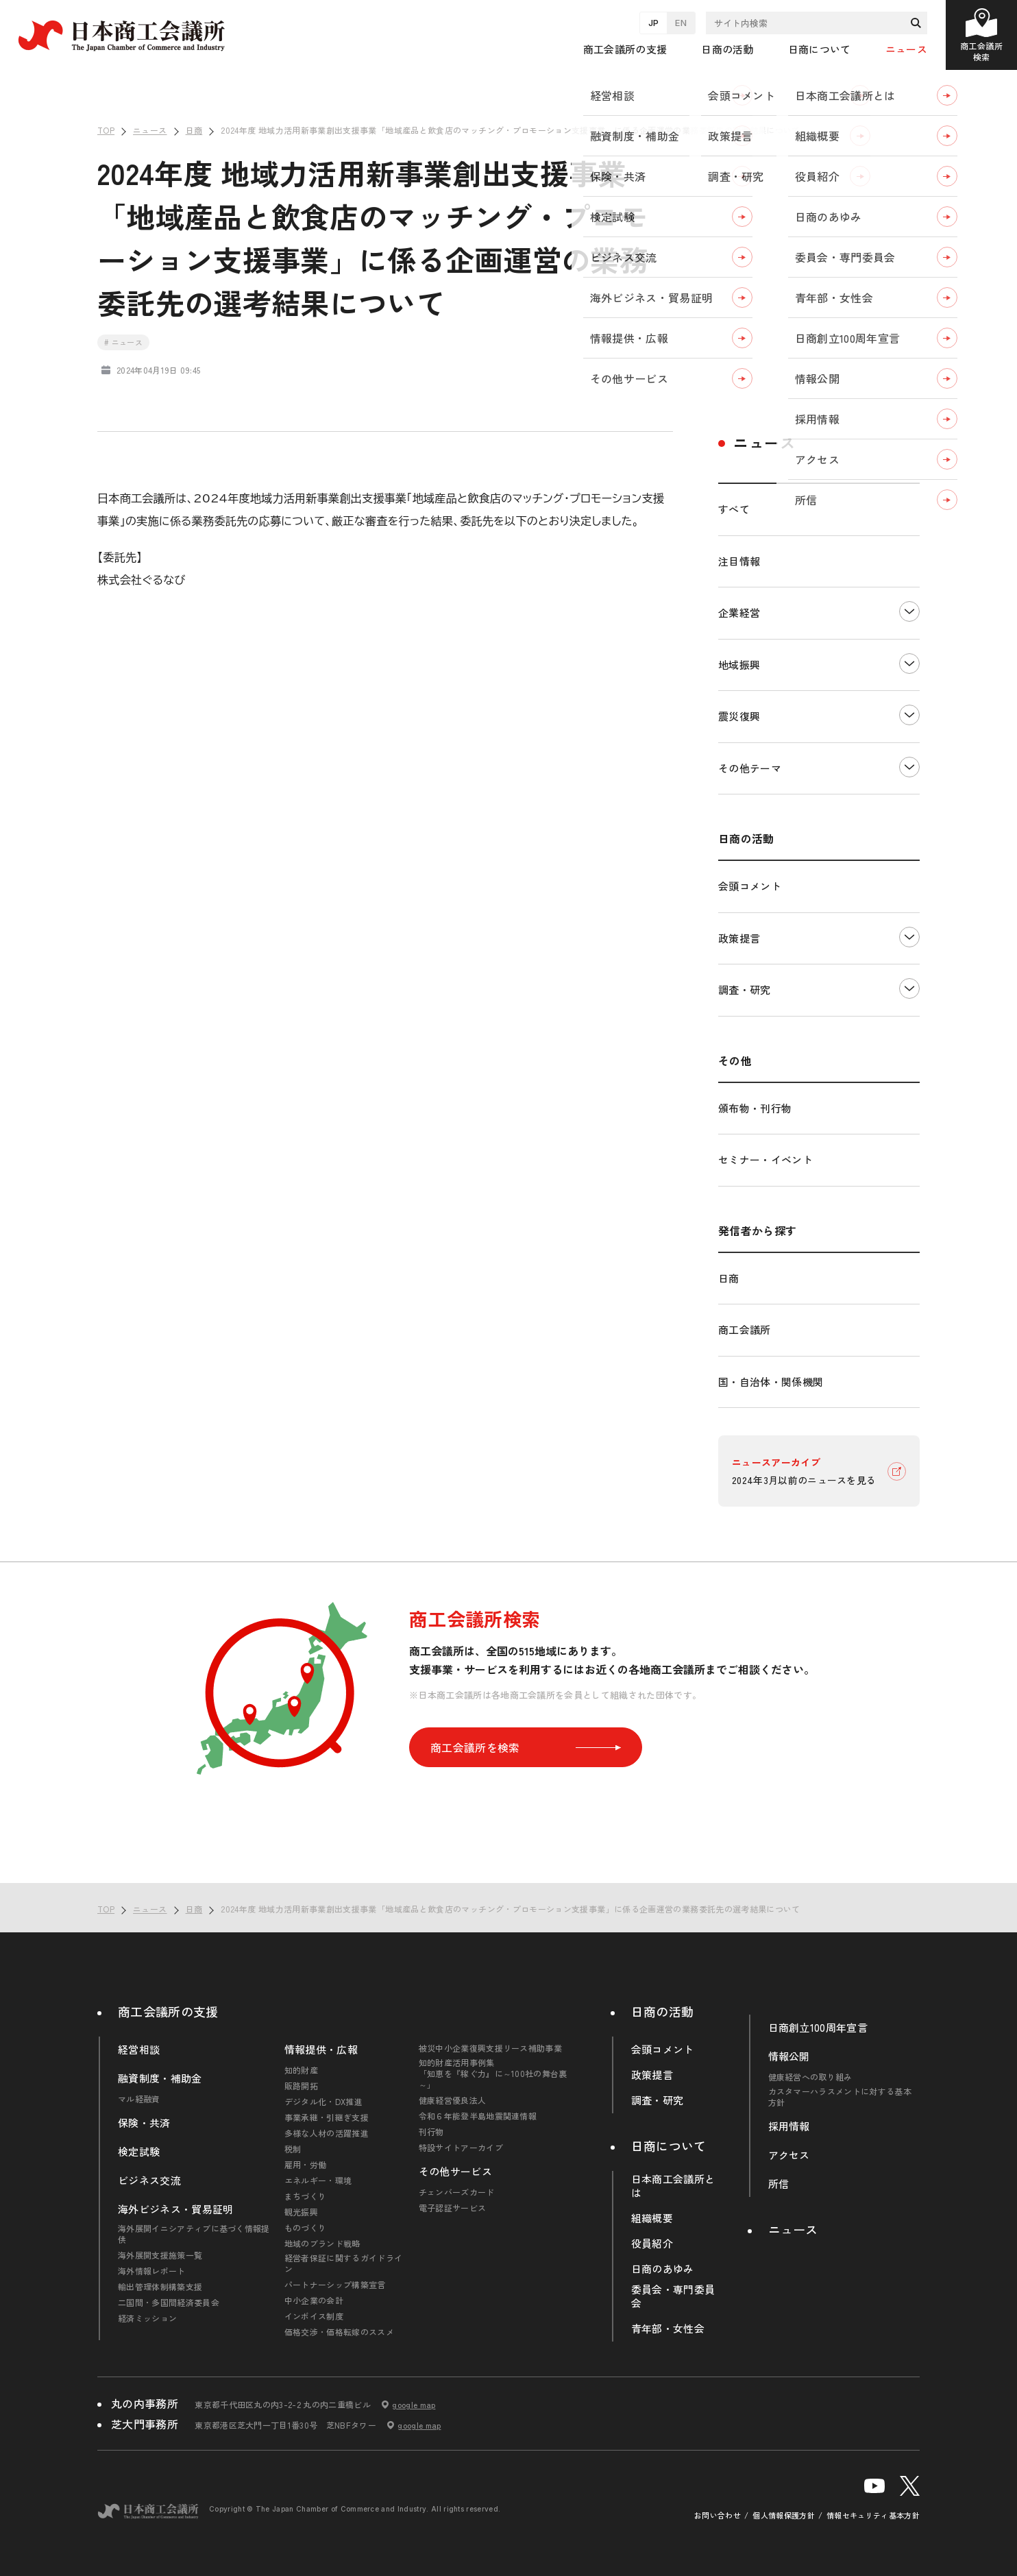  Describe the element at coordinates (673, 2296) in the screenshot. I see `委員会・専門委員会` at that location.